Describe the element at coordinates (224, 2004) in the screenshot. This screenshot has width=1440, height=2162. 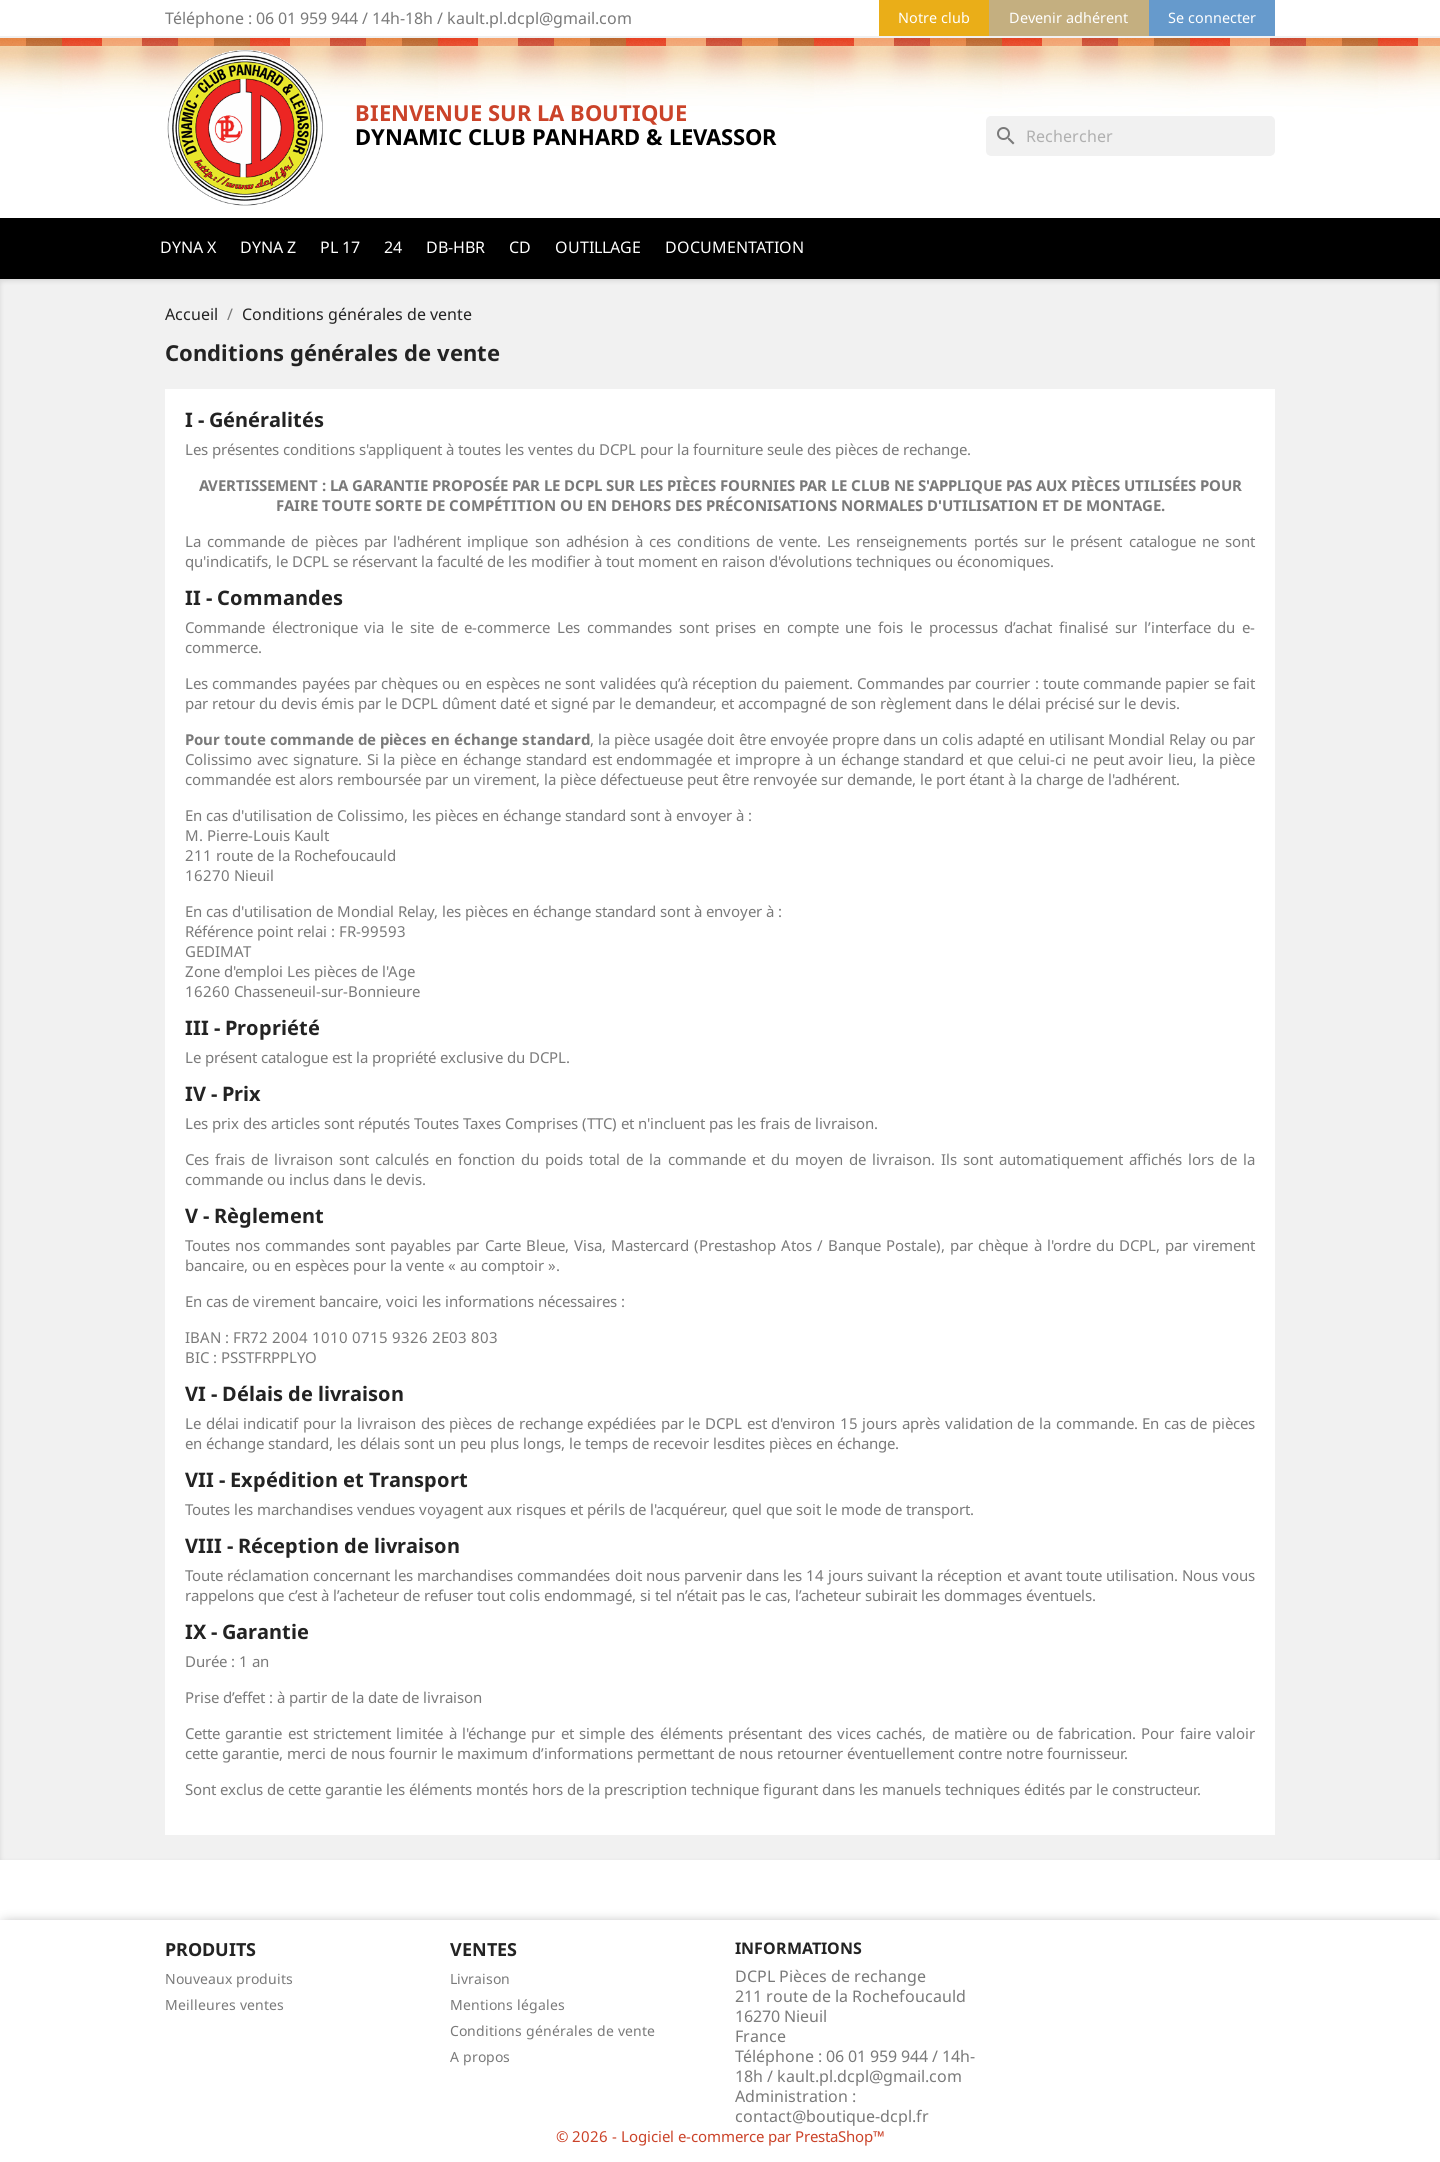
I see `Meilleures ventes` at that location.